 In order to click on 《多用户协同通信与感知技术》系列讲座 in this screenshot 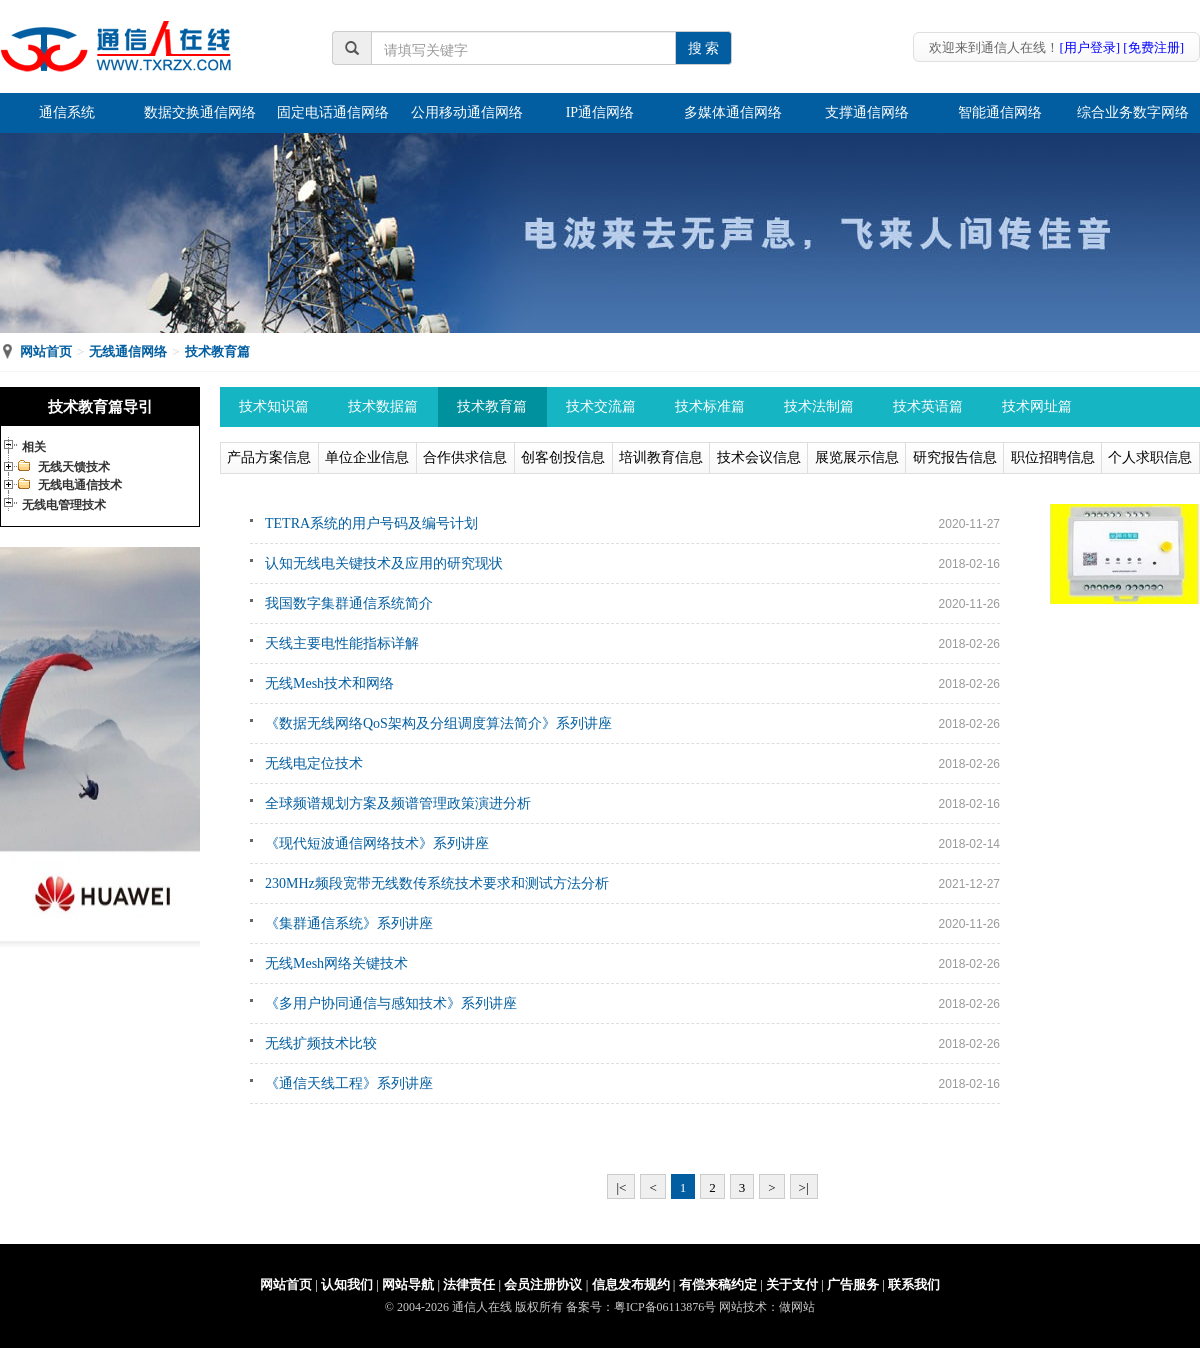, I will do `click(391, 1003)`.